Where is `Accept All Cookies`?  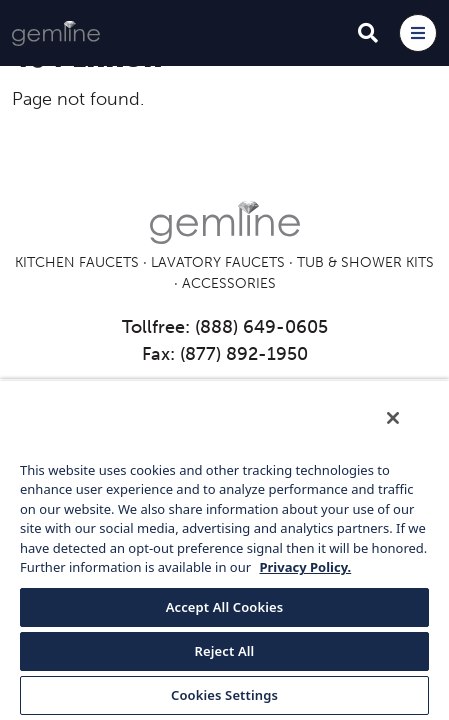 Accept All Cookies is located at coordinates (225, 607).